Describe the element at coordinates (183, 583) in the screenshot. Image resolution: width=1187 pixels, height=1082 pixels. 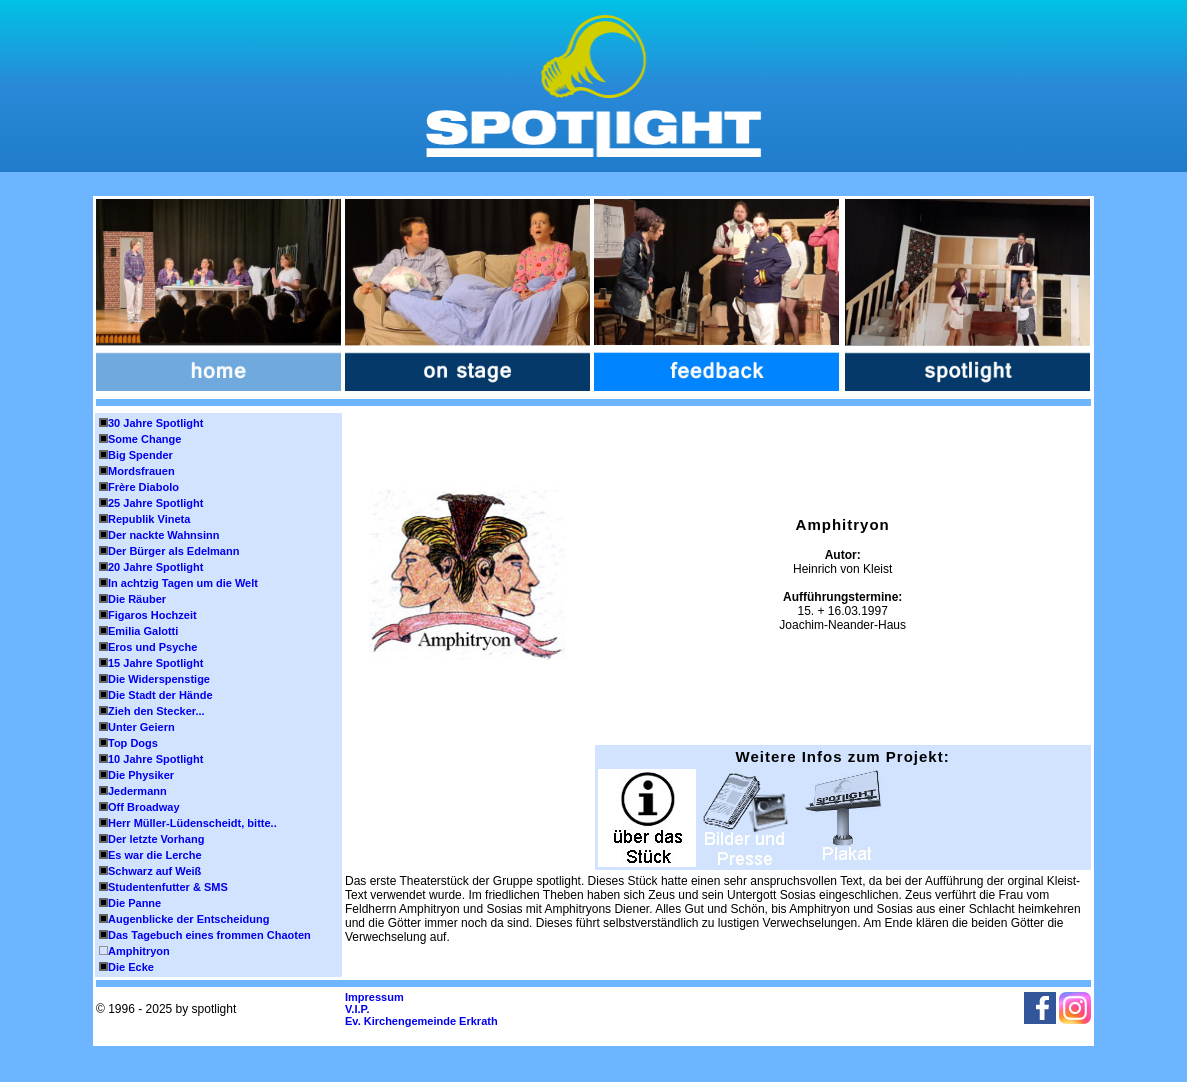
I see `In achtzig Tagen um die Welt` at that location.